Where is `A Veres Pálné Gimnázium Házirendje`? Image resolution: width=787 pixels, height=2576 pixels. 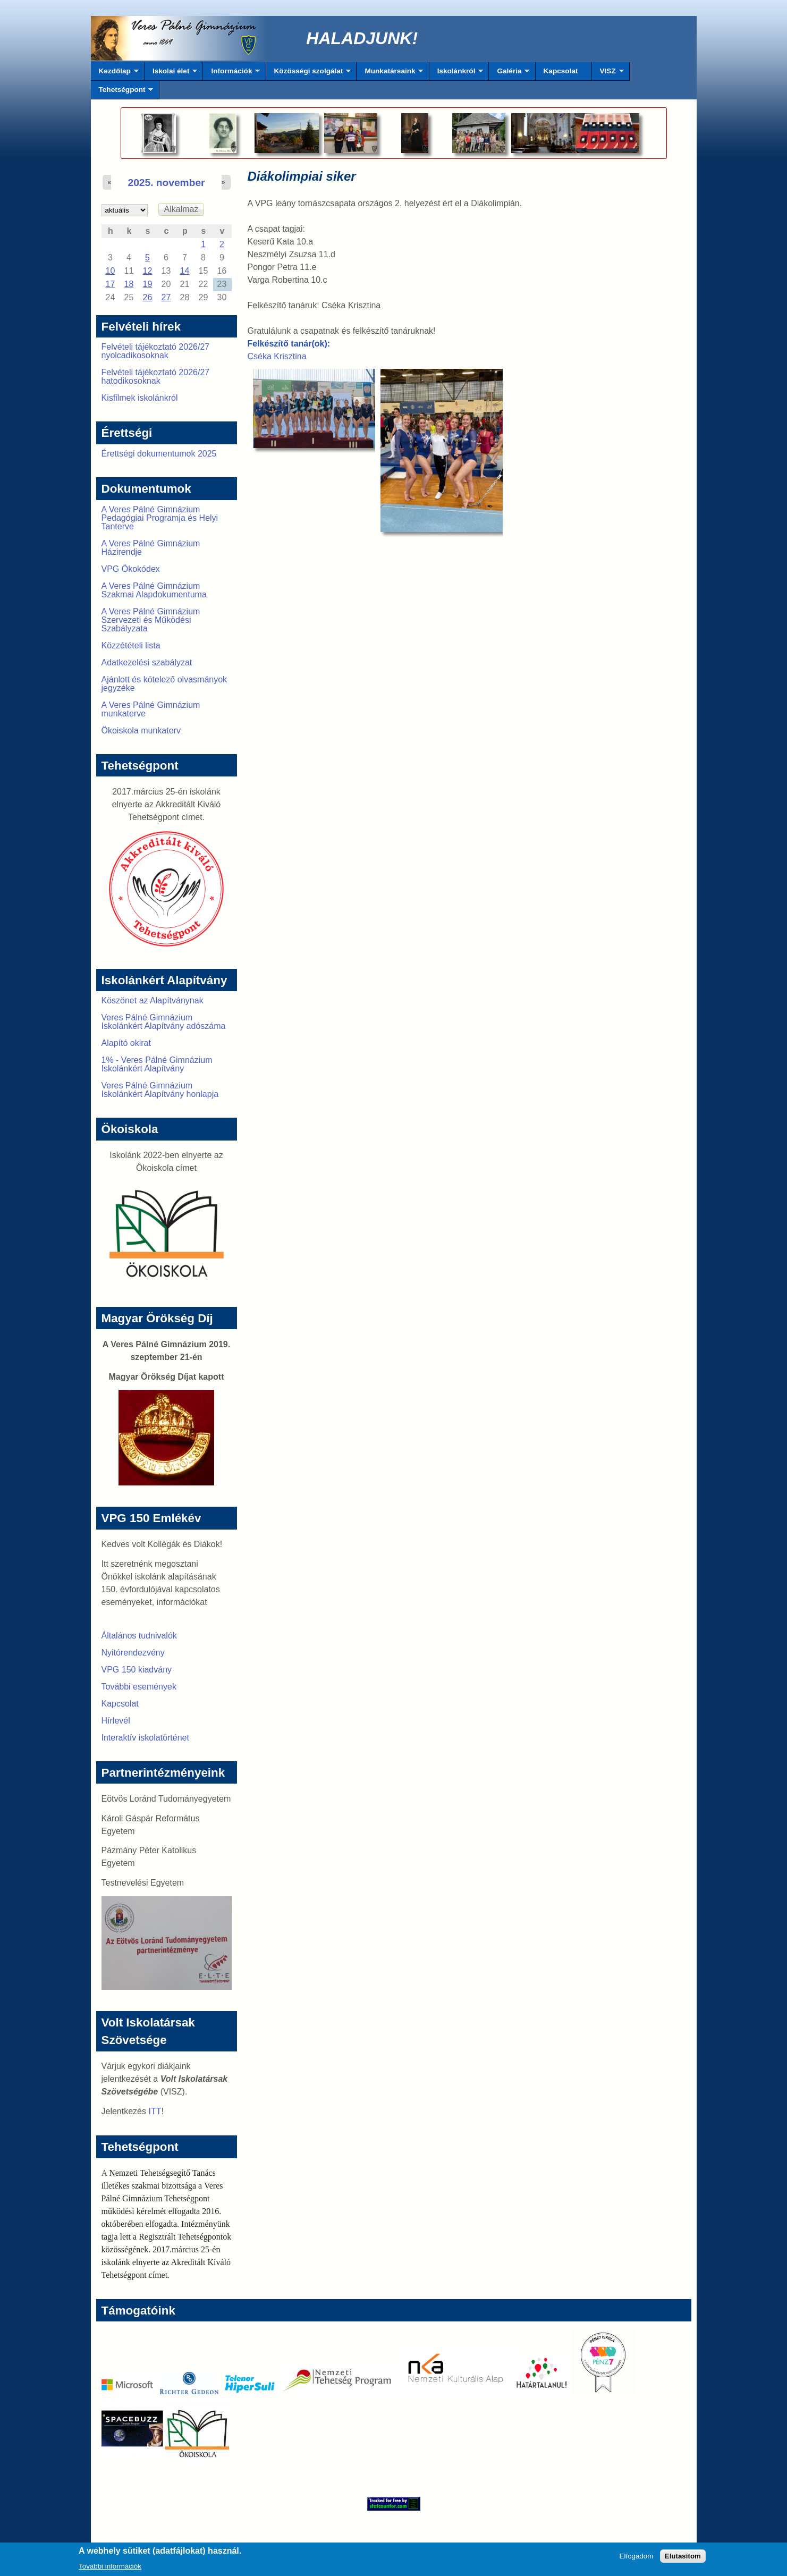
A Veres Pálné Gimnázium Házirendje is located at coordinates (150, 547).